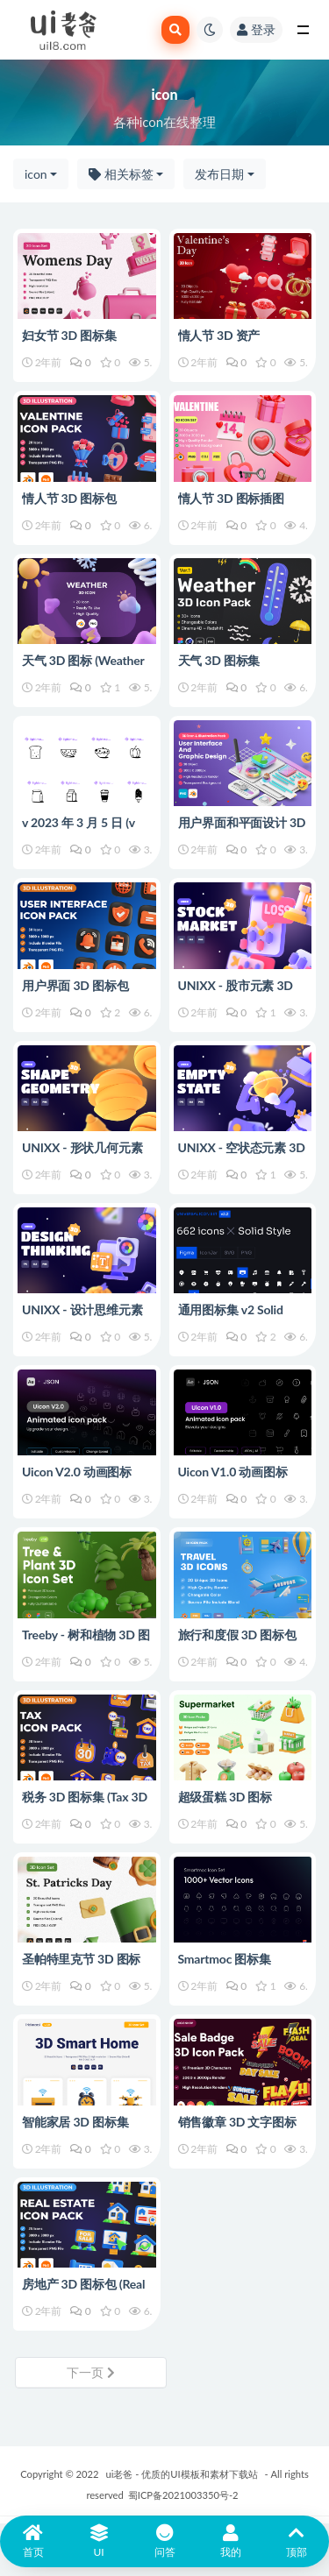 The width and height of the screenshot is (329, 2576). Describe the element at coordinates (83, 2291) in the screenshot. I see `房地产 3D 图标包 (Real Estate 3D Icon Pack)` at that location.